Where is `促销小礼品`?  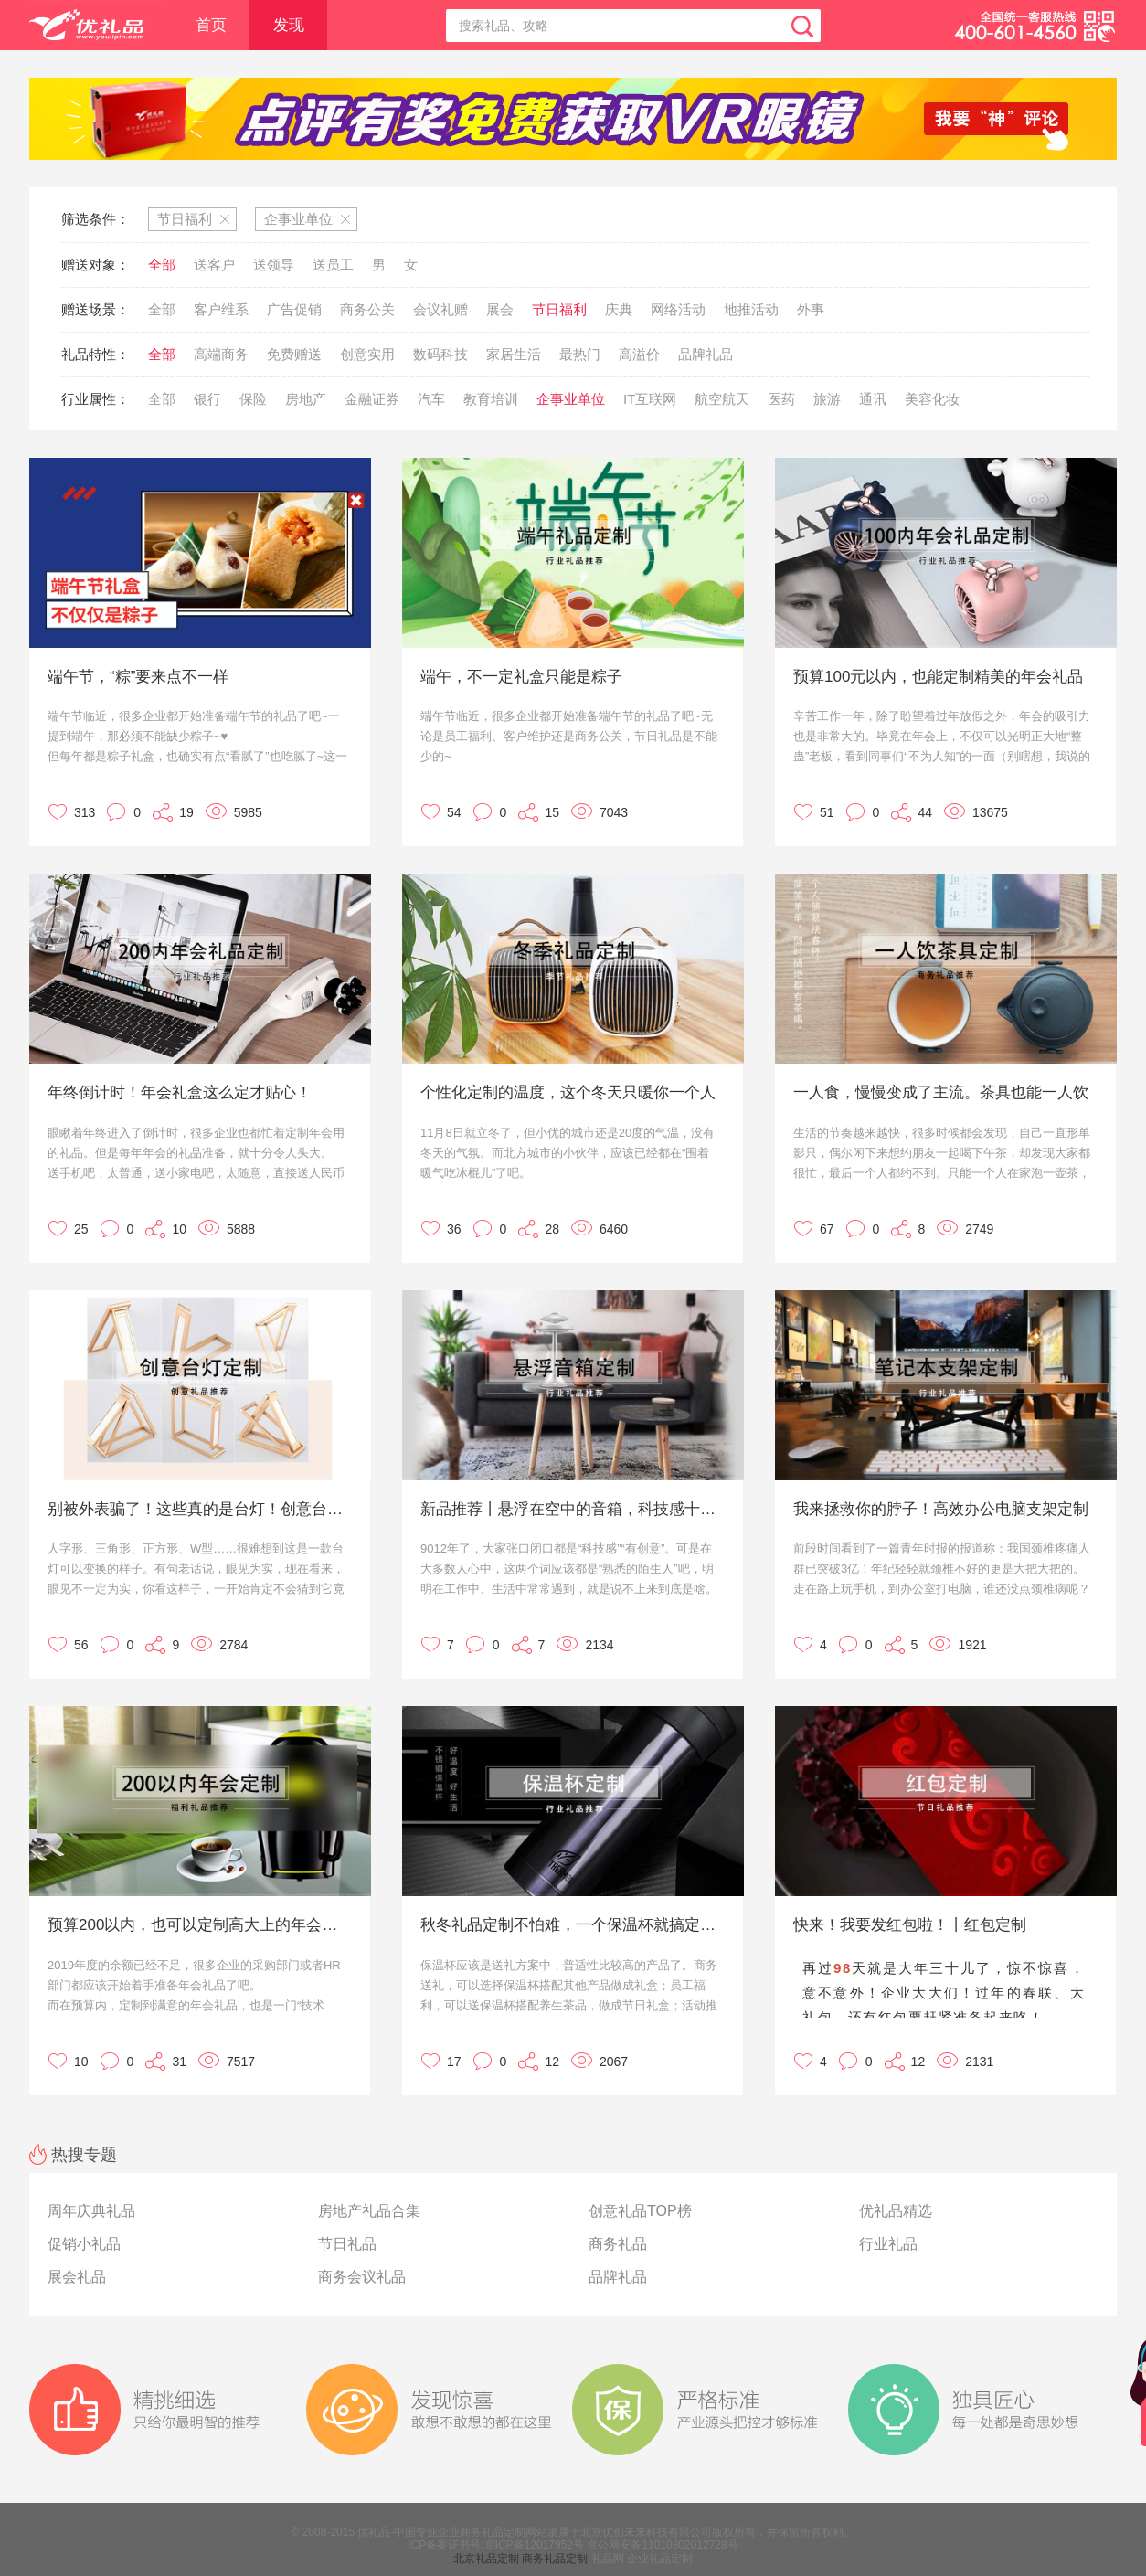 促销小礼品 is located at coordinates (84, 2244).